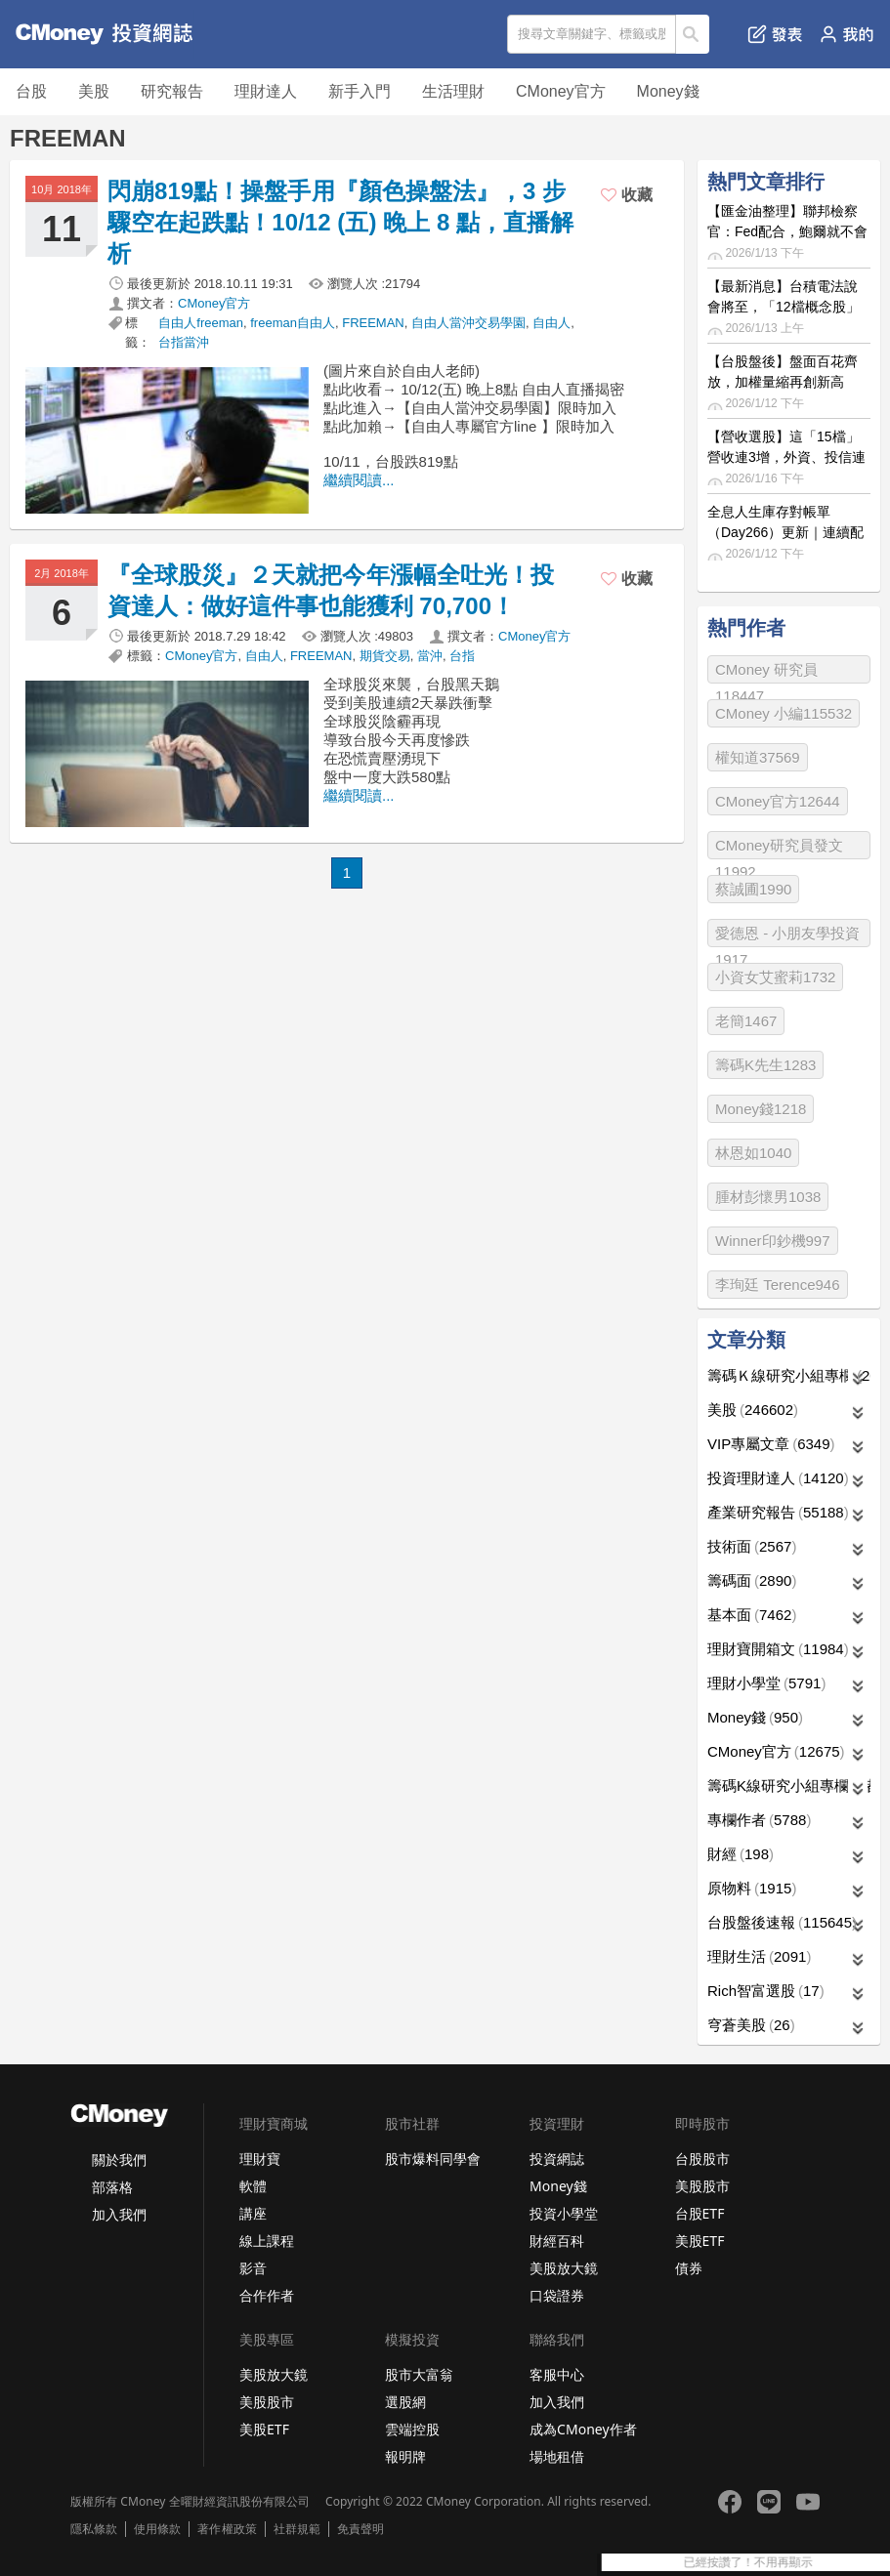  What do you see at coordinates (788, 1785) in the screenshot?
I see `籌碼K線研究小組專欄作者` at bounding box center [788, 1785].